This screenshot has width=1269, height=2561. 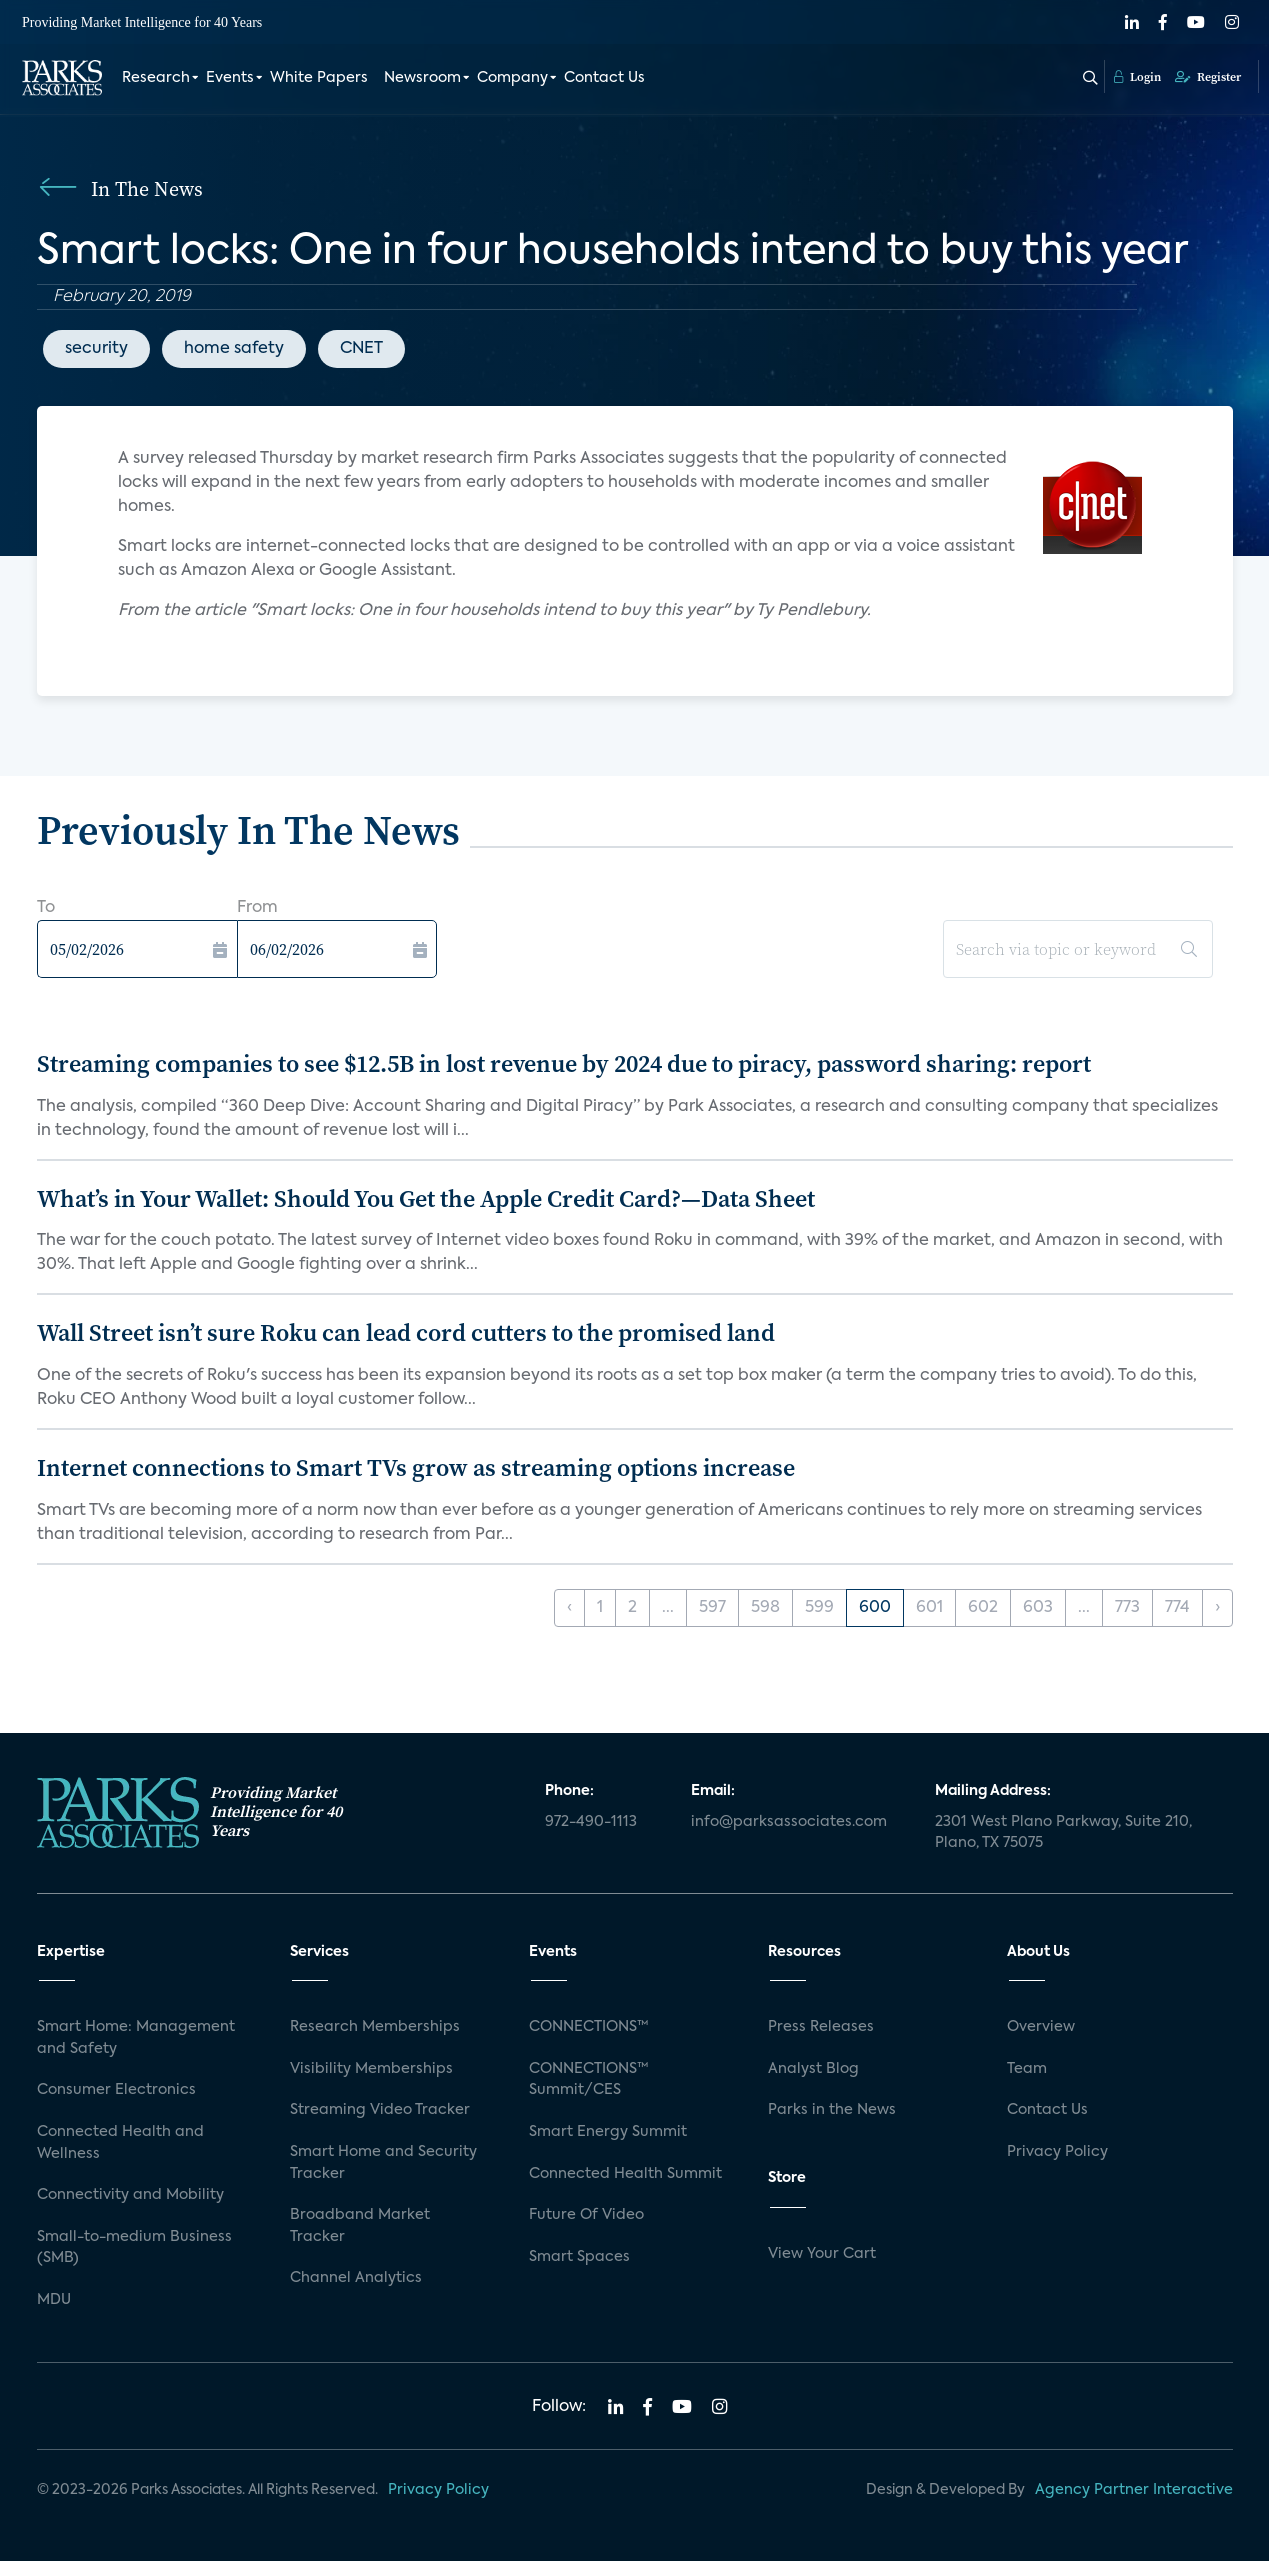 What do you see at coordinates (422, 78) in the screenshot?
I see `Newsroom` at bounding box center [422, 78].